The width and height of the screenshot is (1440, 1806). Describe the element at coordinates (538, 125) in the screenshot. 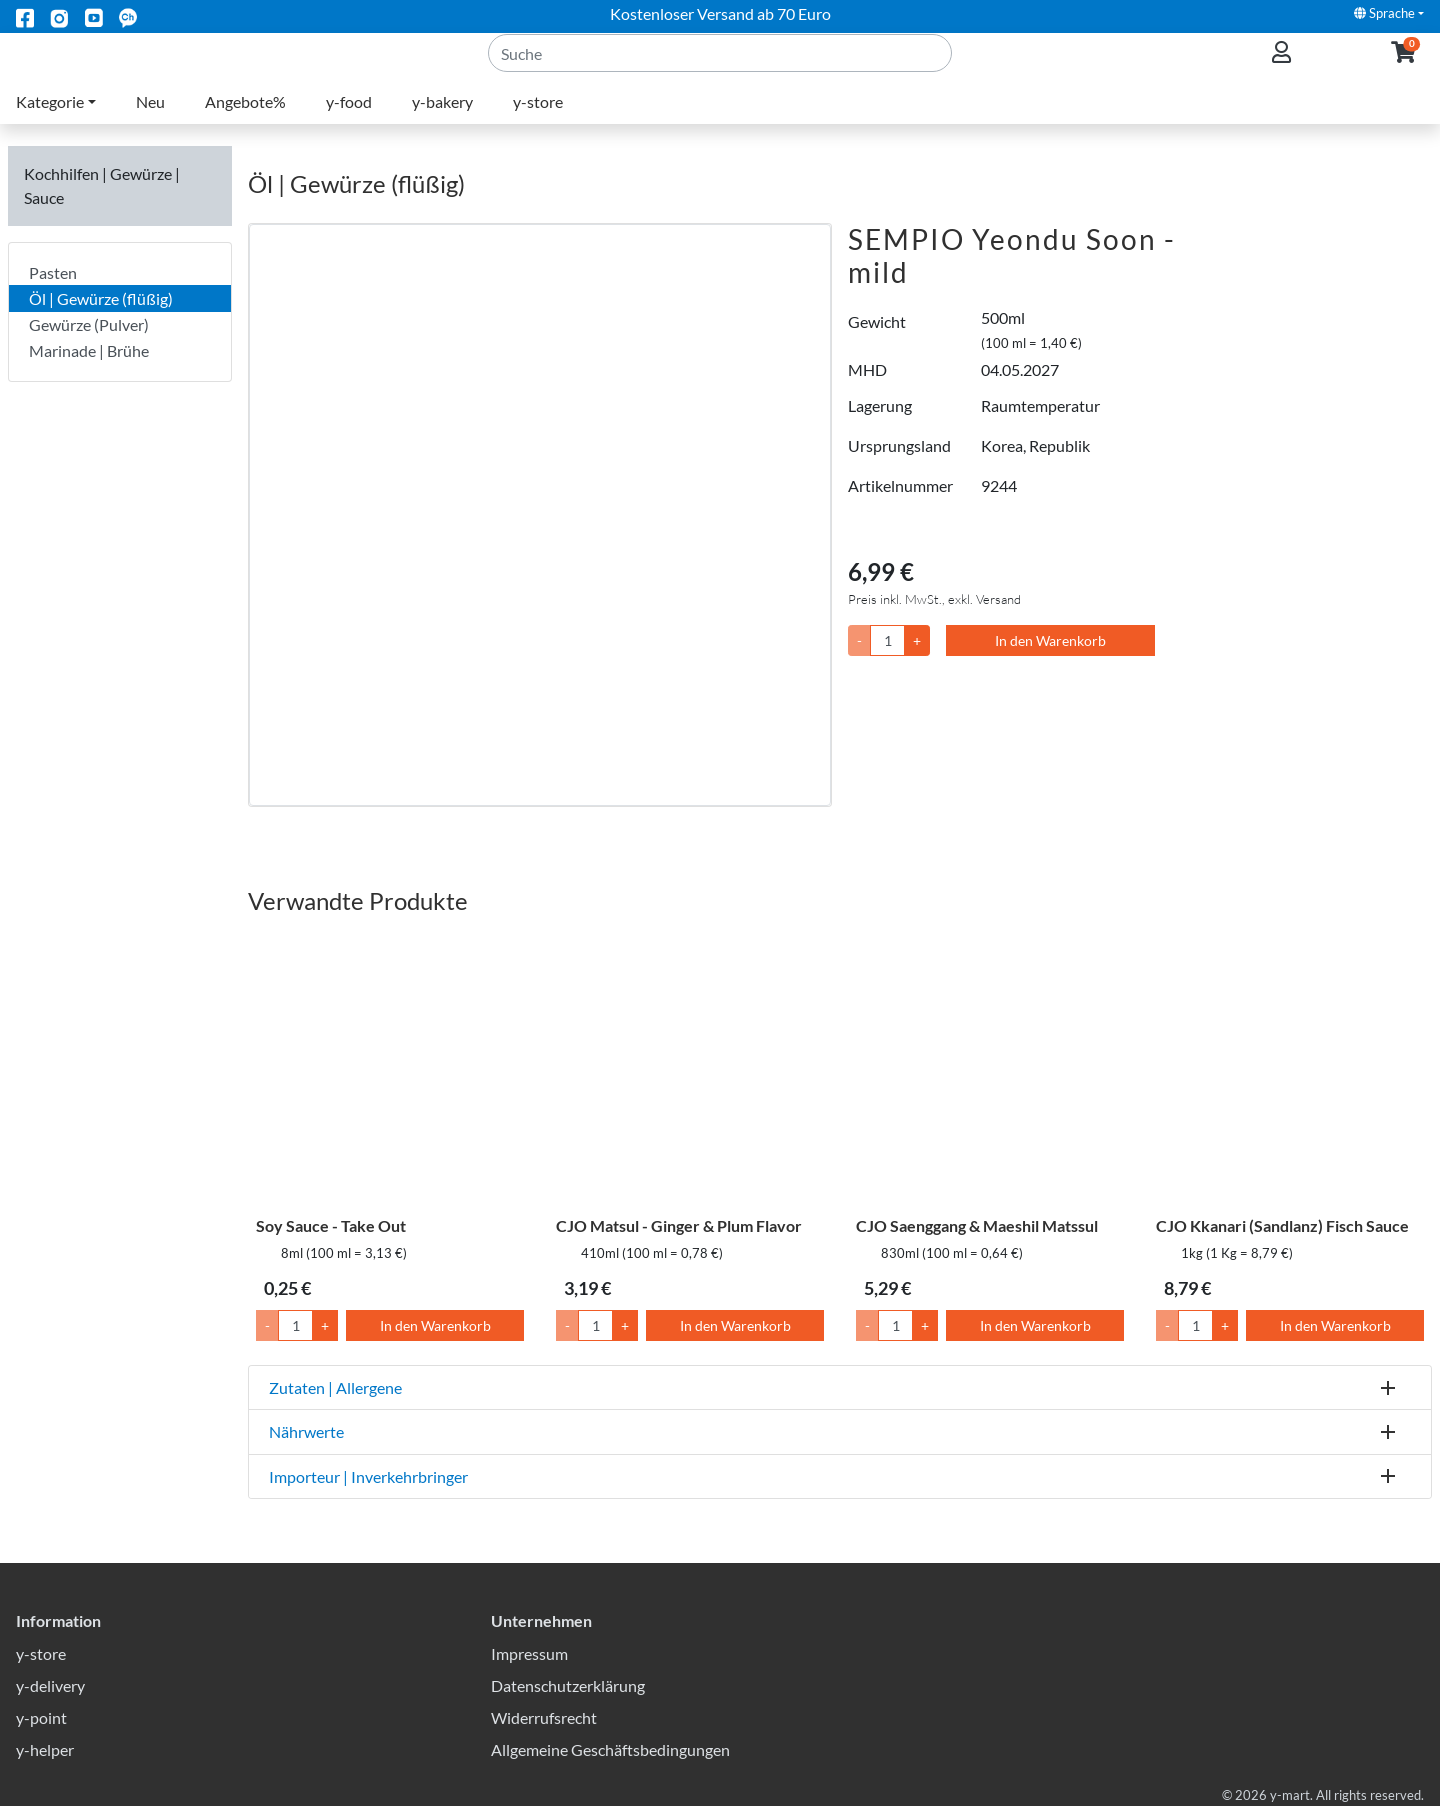

I see `y-store` at that location.